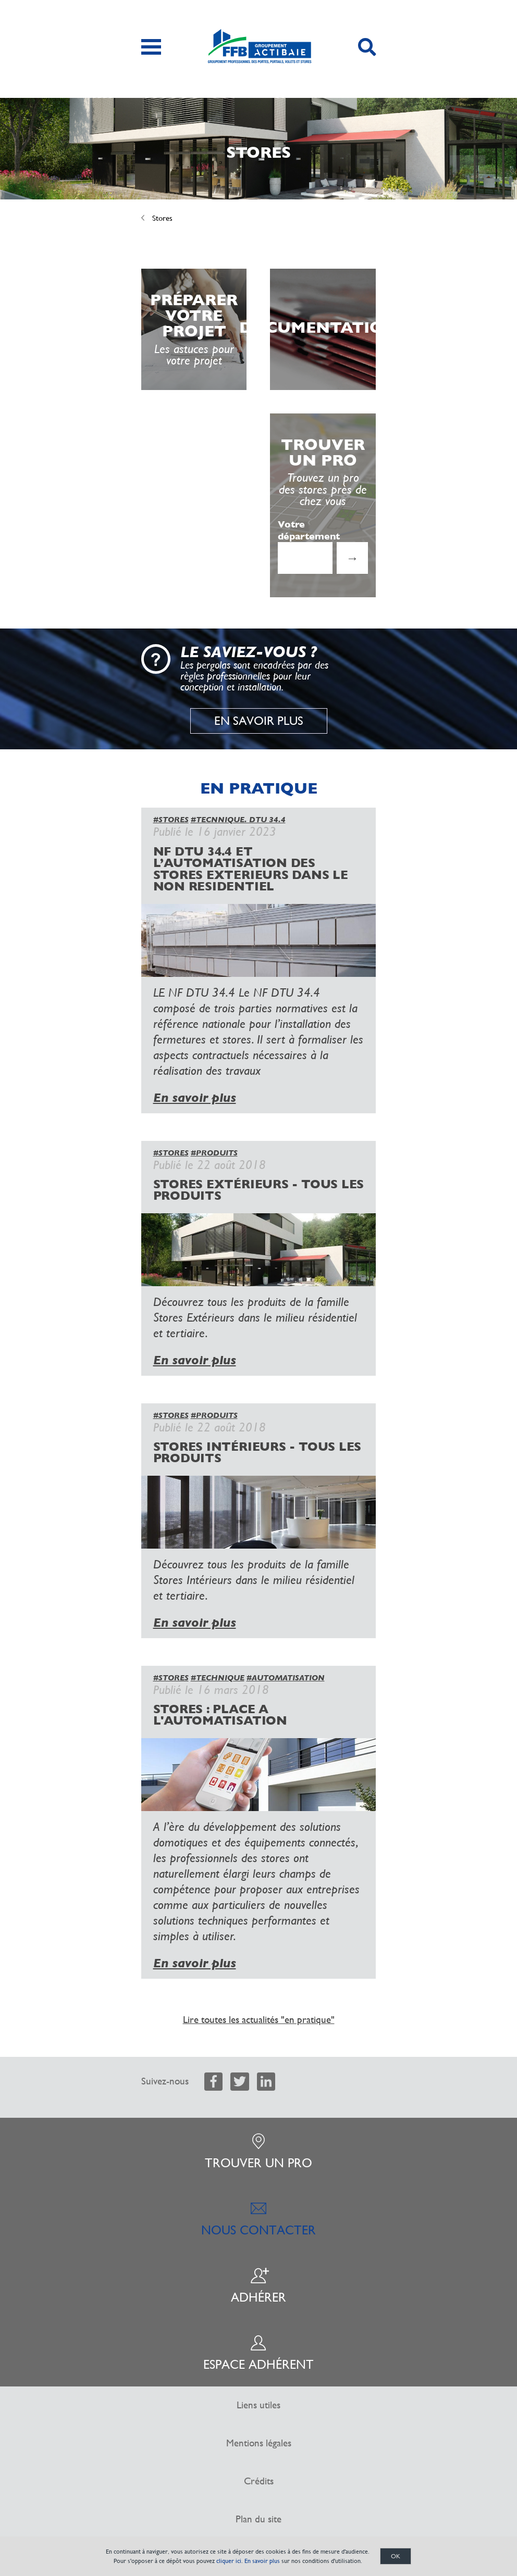 The height and width of the screenshot is (2576, 517). What do you see at coordinates (228, 2561) in the screenshot?
I see `cliquer ici` at bounding box center [228, 2561].